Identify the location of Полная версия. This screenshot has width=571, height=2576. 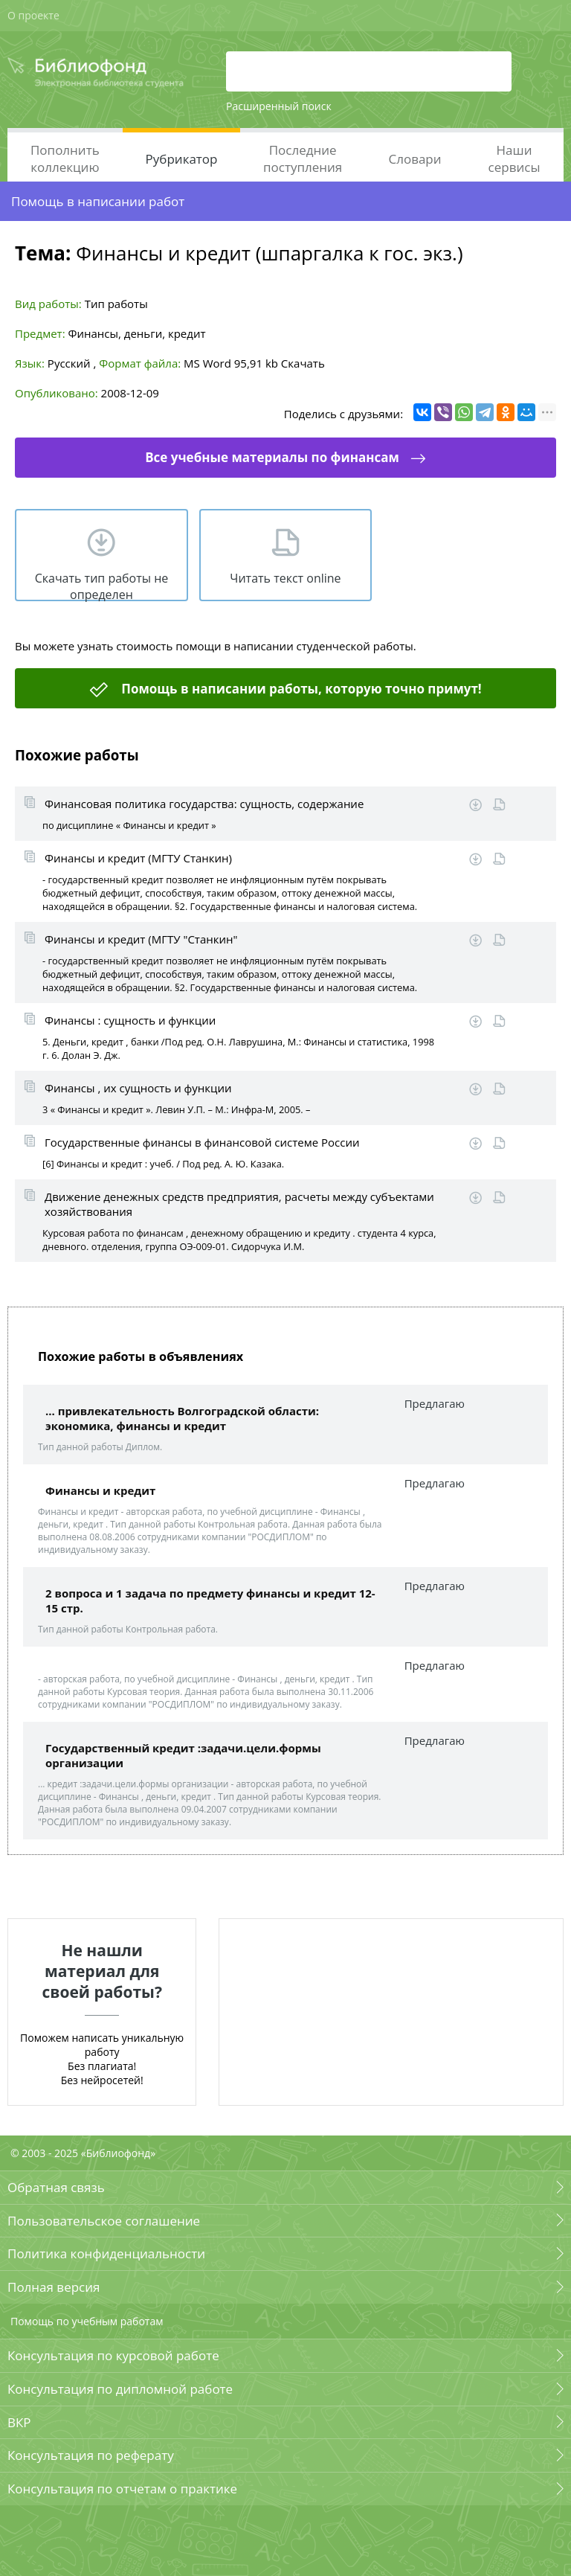
(53, 2286).